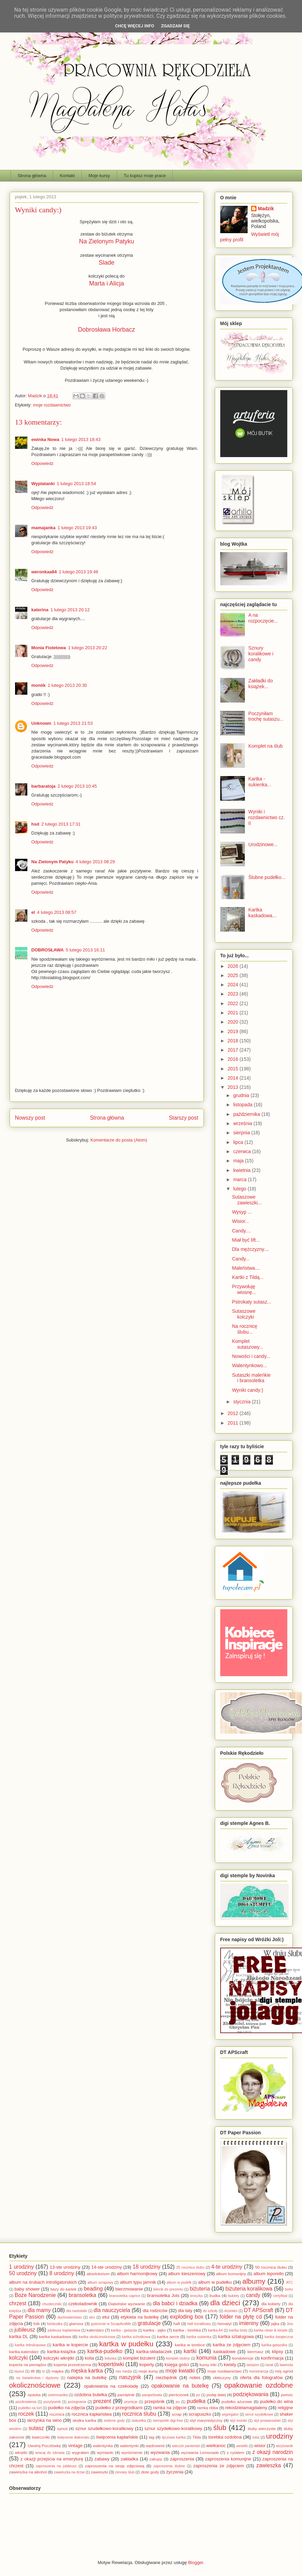 The width and height of the screenshot is (302, 2576). Describe the element at coordinates (58, 2358) in the screenshot. I see `kolczyki wkrętki` at that location.